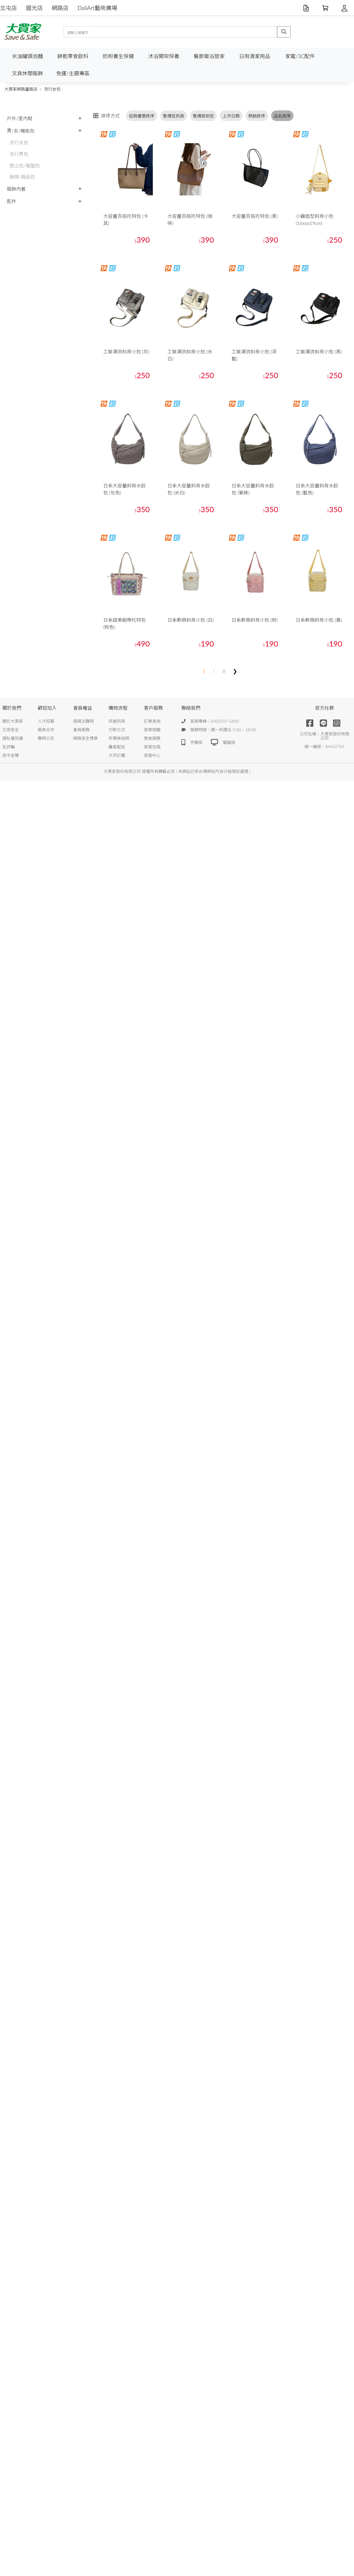 The width and height of the screenshot is (354, 2576). What do you see at coordinates (141, 115) in the screenshot?
I see `促銷優惠排序` at bounding box center [141, 115].